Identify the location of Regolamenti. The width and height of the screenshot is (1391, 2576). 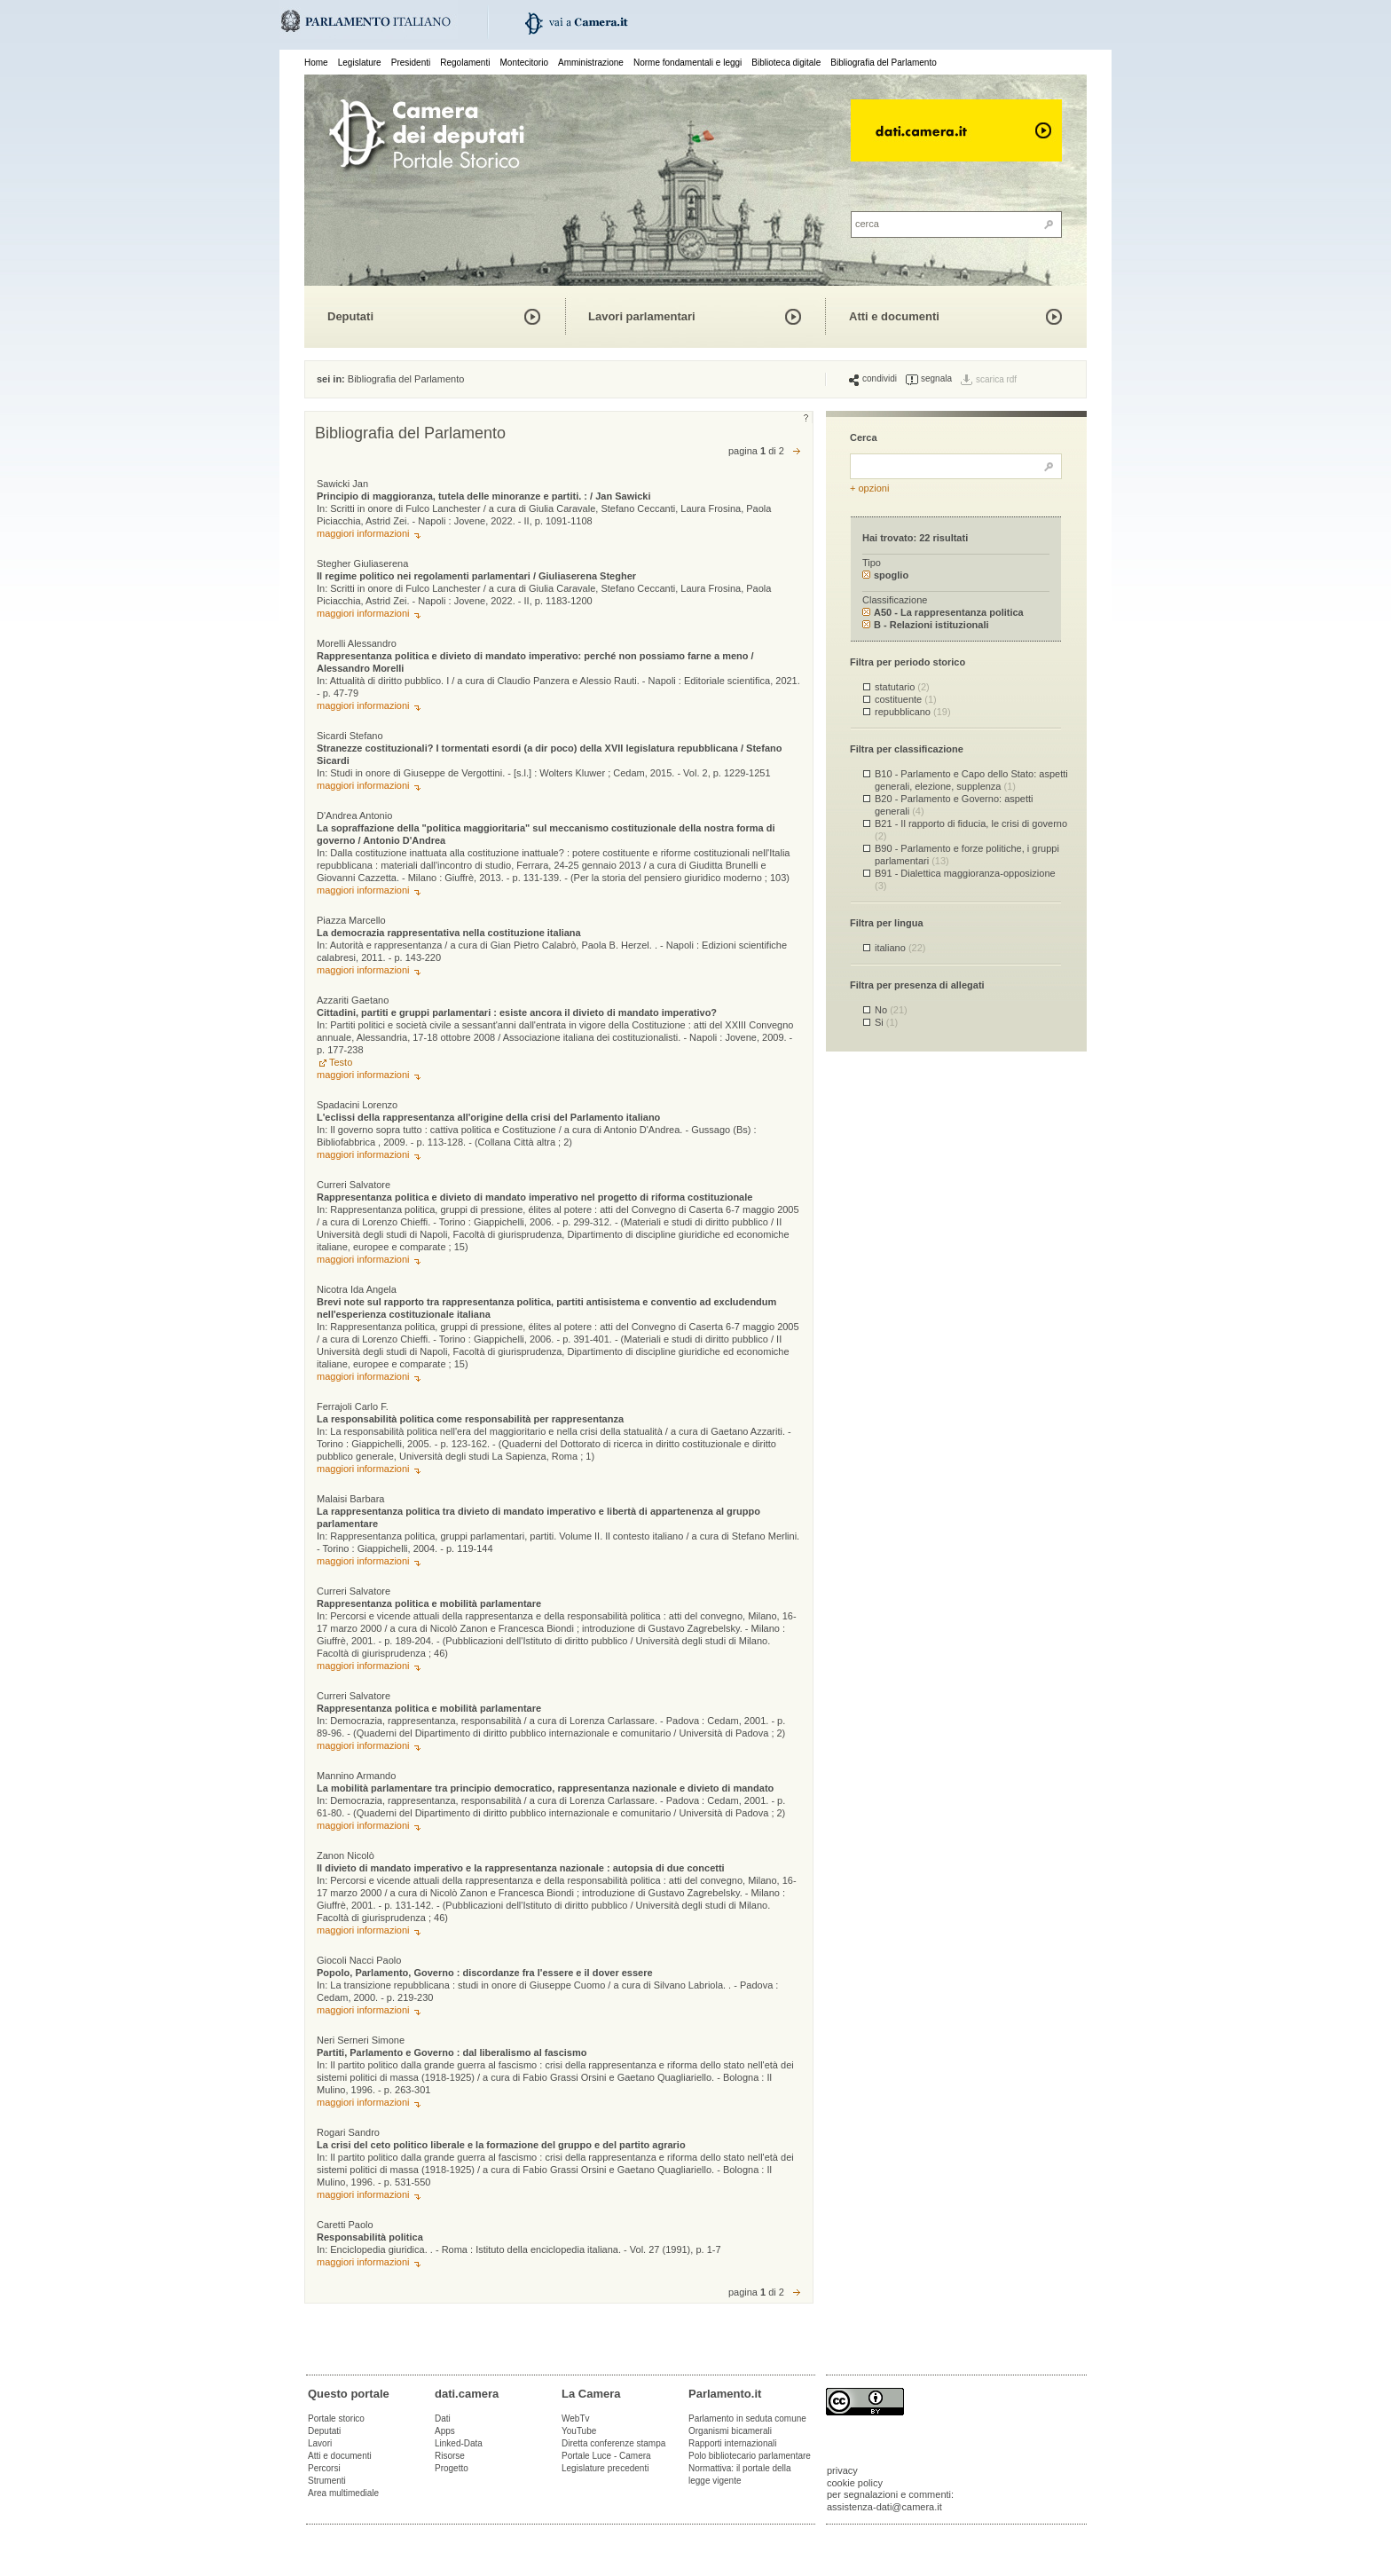
(465, 62).